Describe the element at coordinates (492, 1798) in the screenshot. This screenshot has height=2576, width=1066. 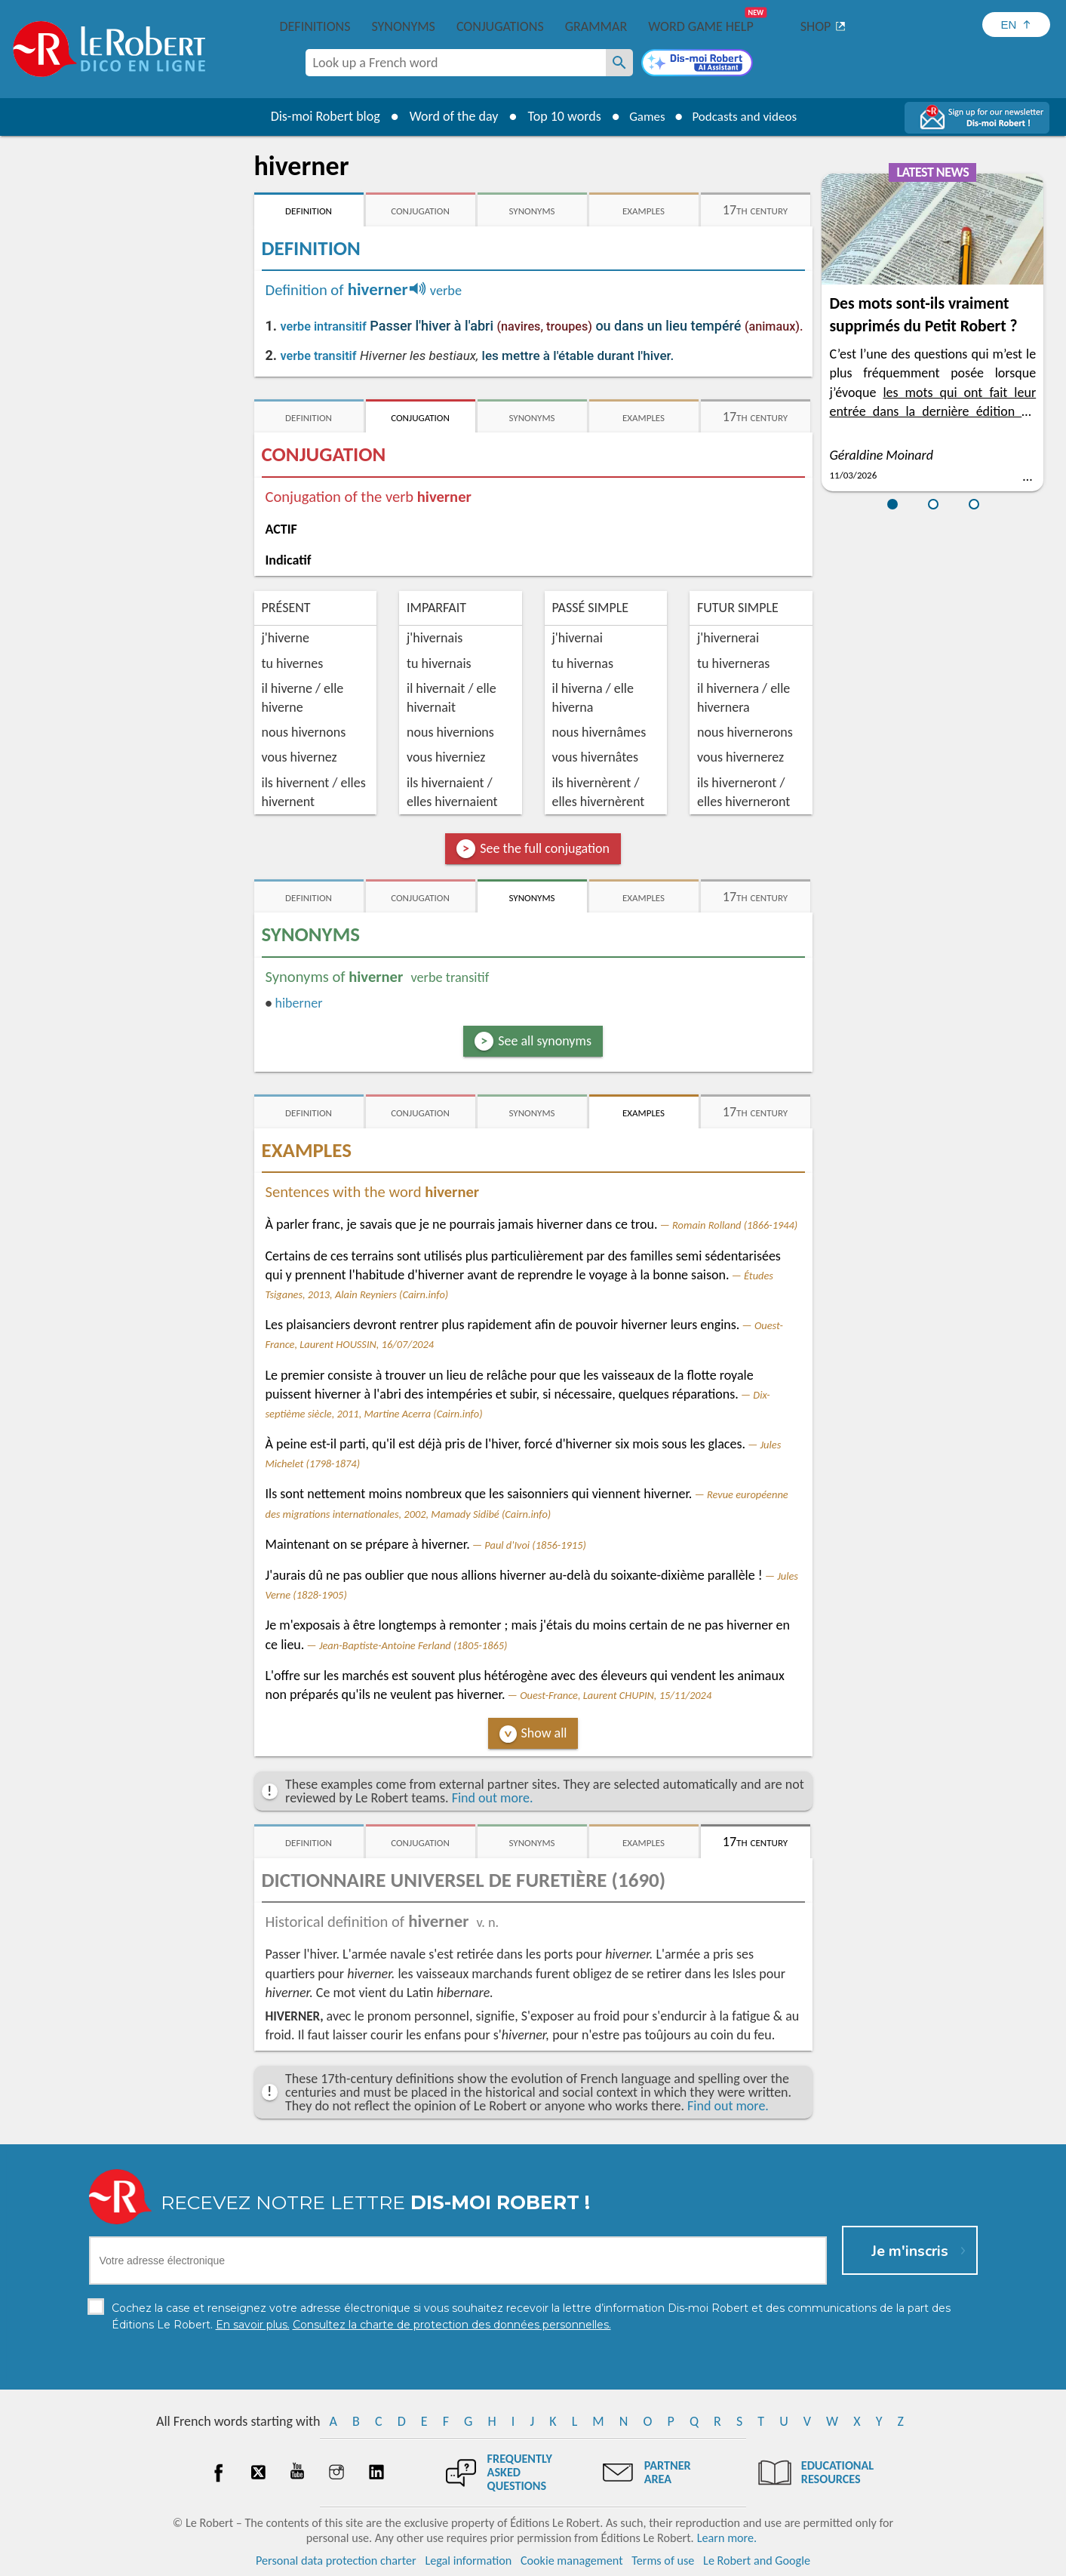
I see `Find out more.` at that location.